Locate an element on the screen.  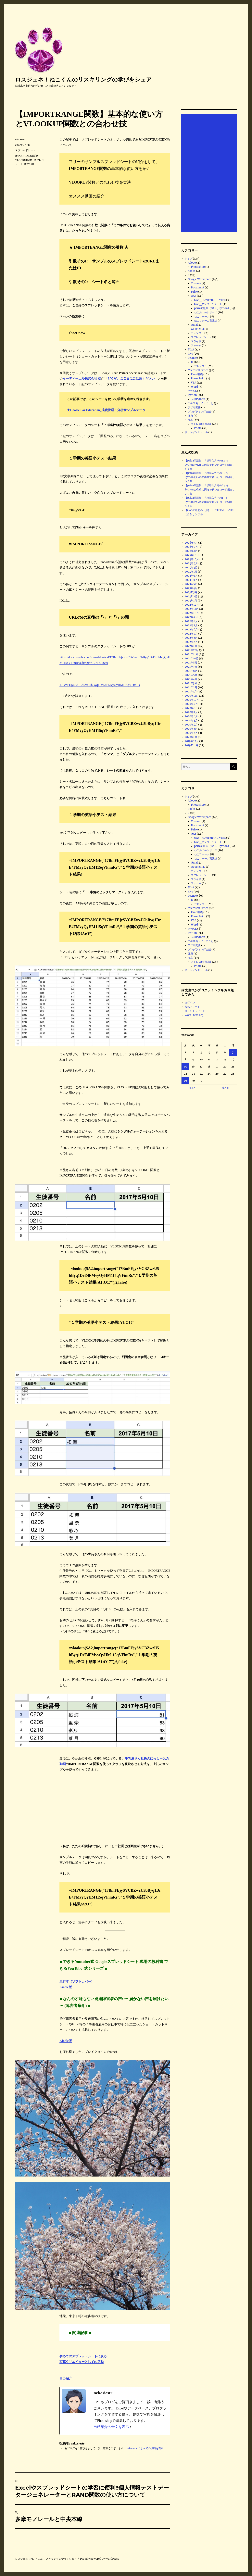
PowerPoint is located at coordinates (198, 378).